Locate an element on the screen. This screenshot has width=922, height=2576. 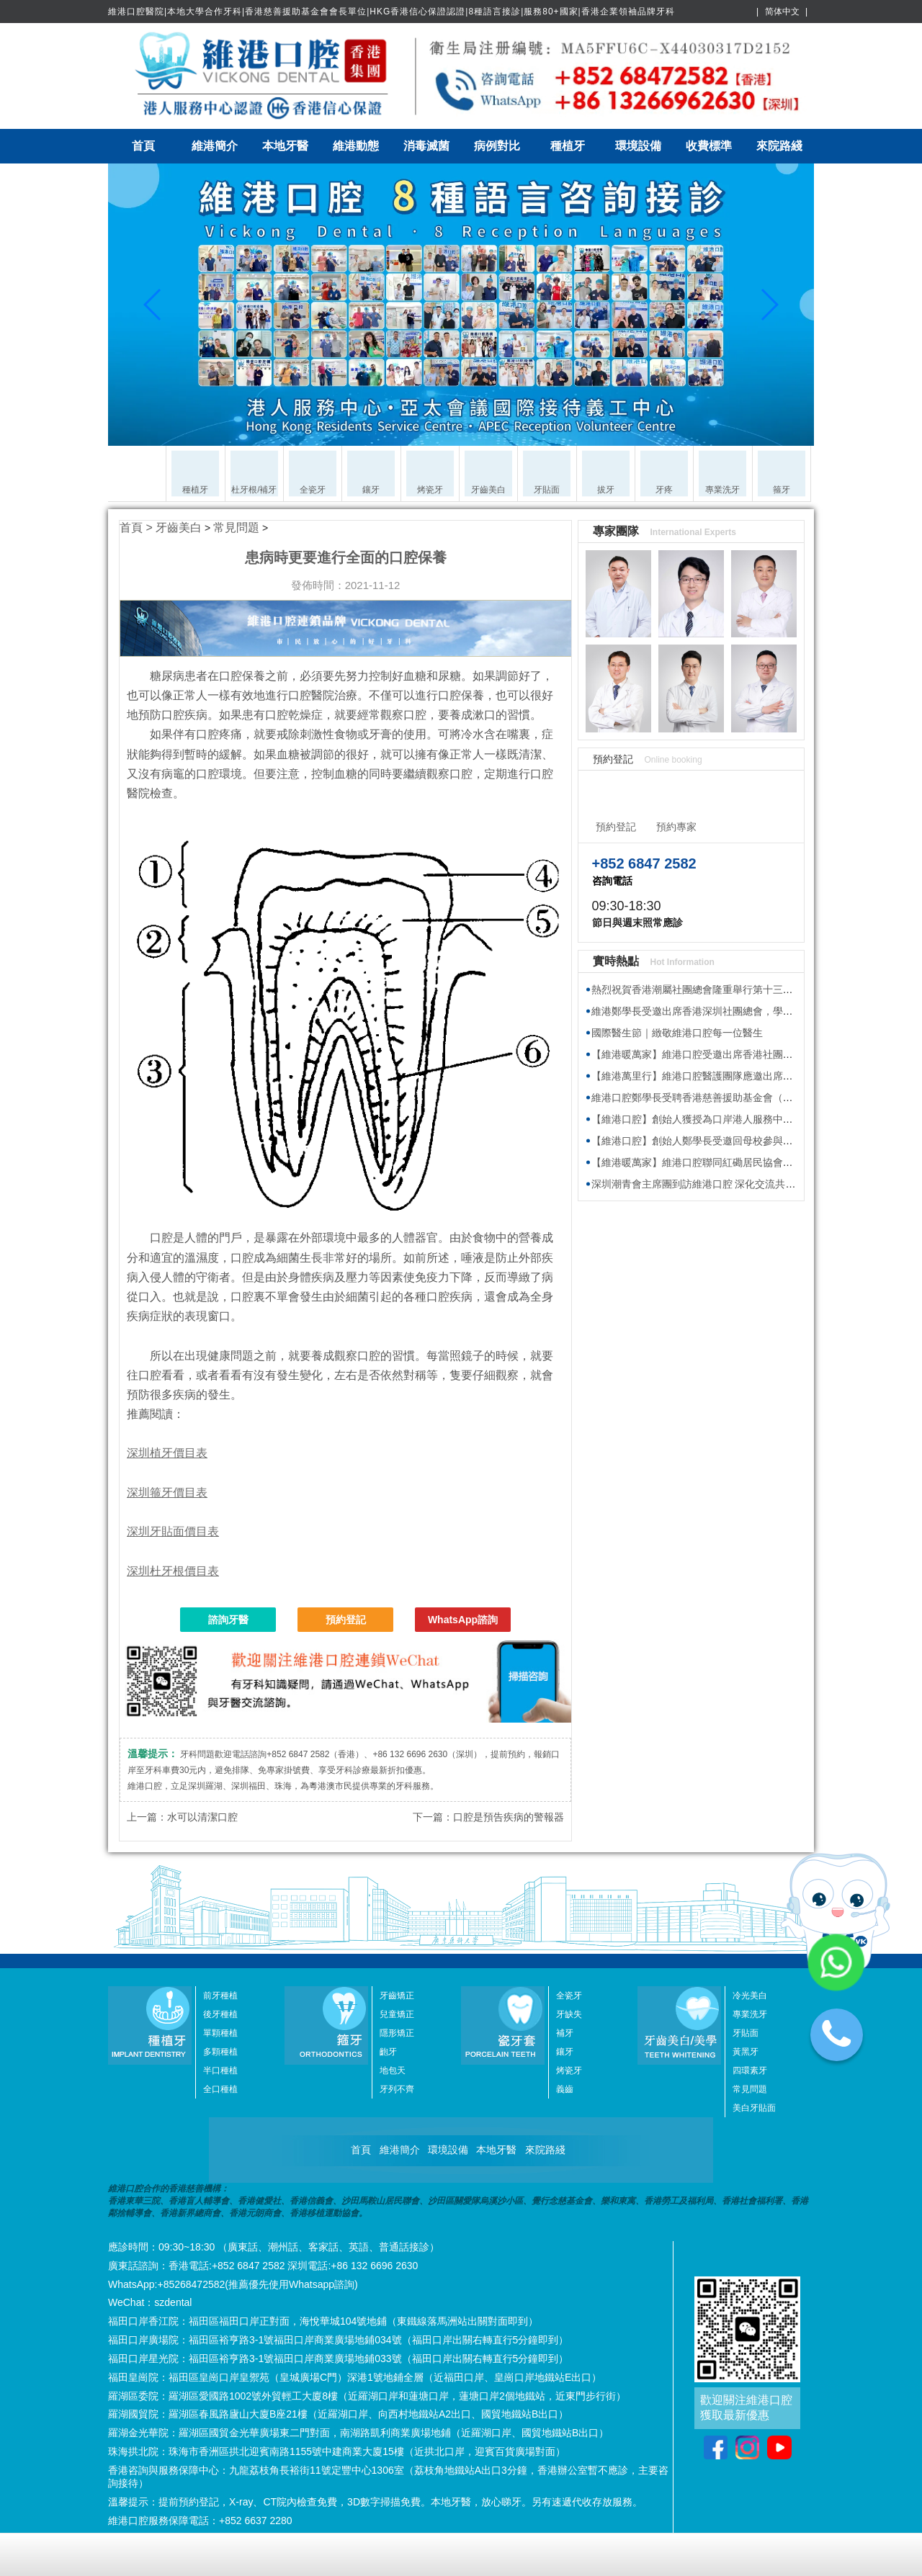
齙牙 is located at coordinates (388, 2052).